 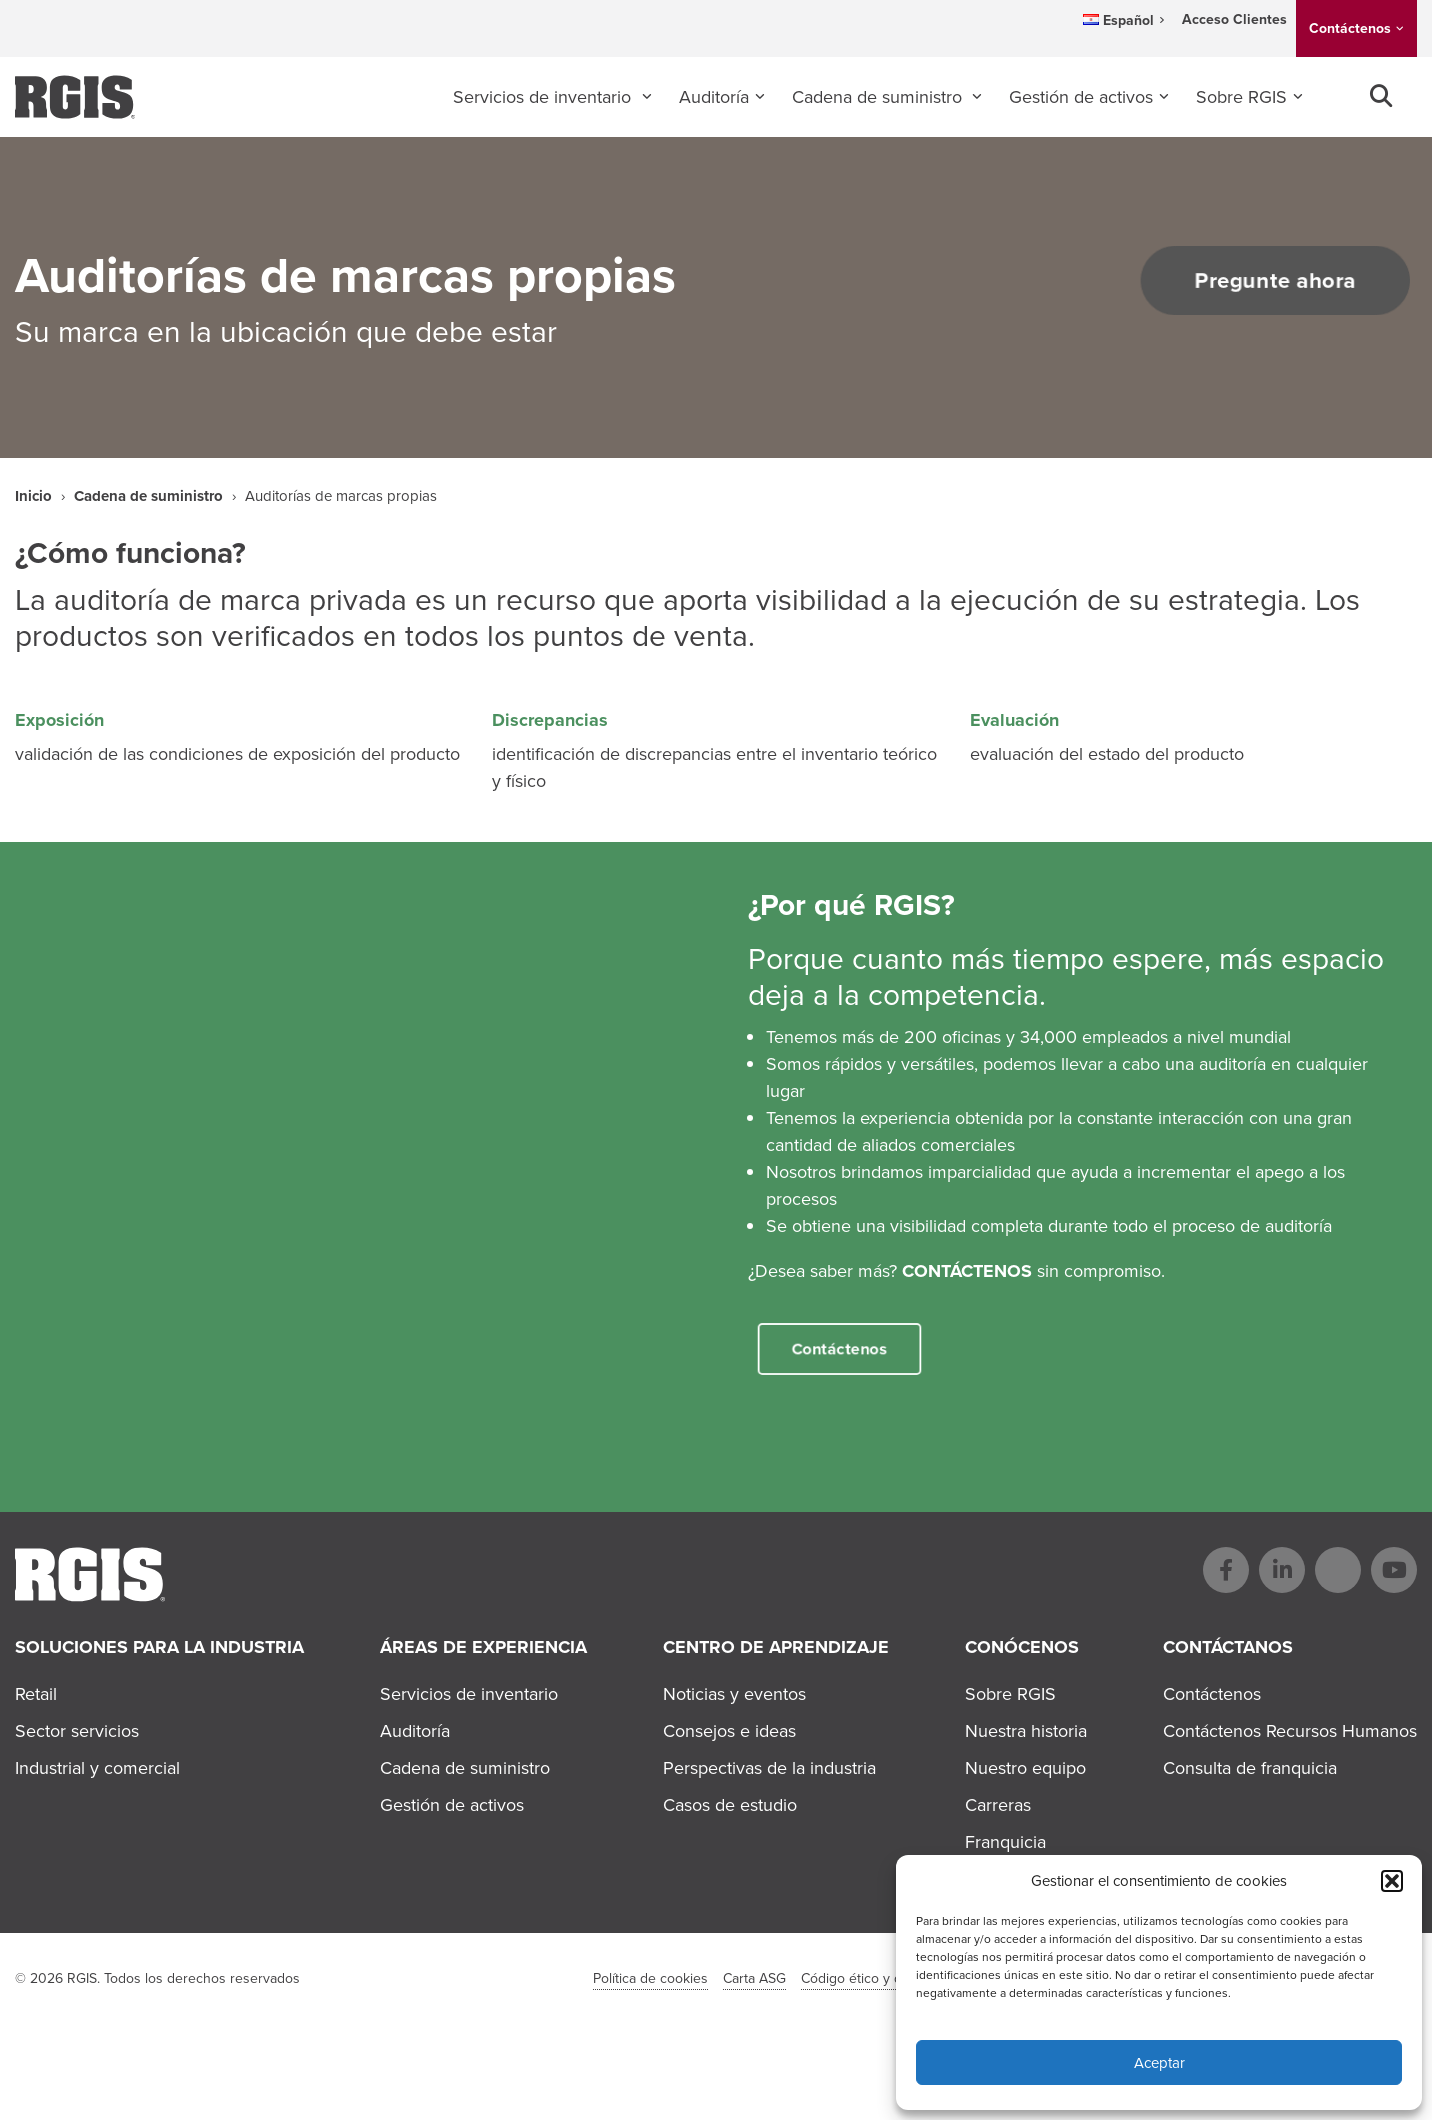 I want to click on Aceptar, so click(x=1159, y=2063).